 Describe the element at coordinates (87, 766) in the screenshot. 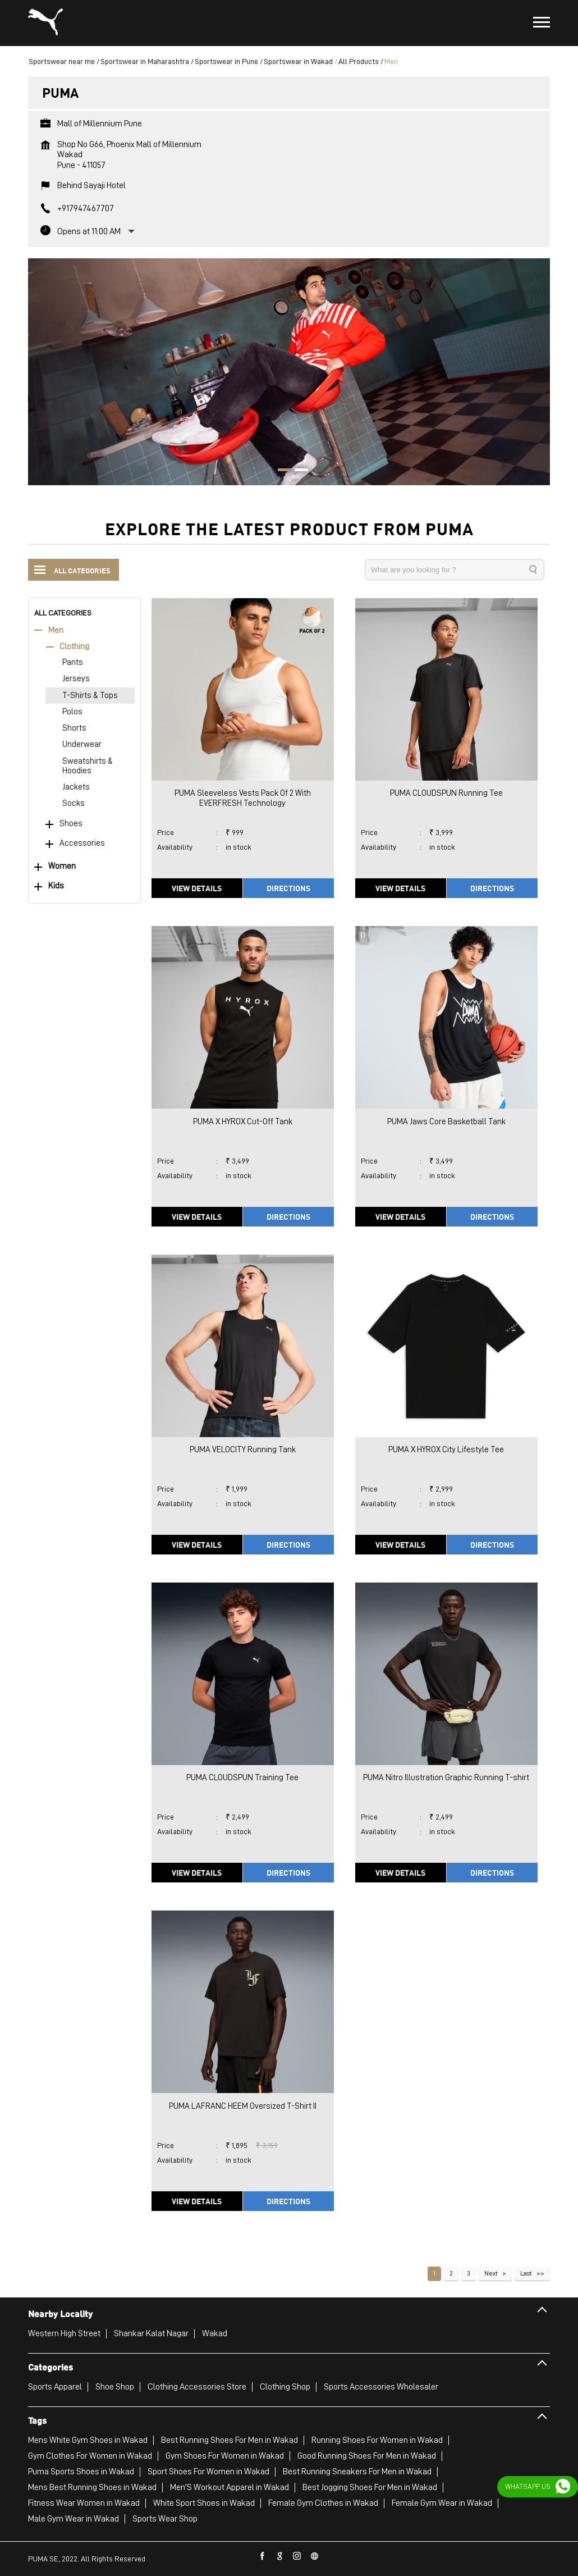

I see `Sweatshirts & Hoodies` at that location.